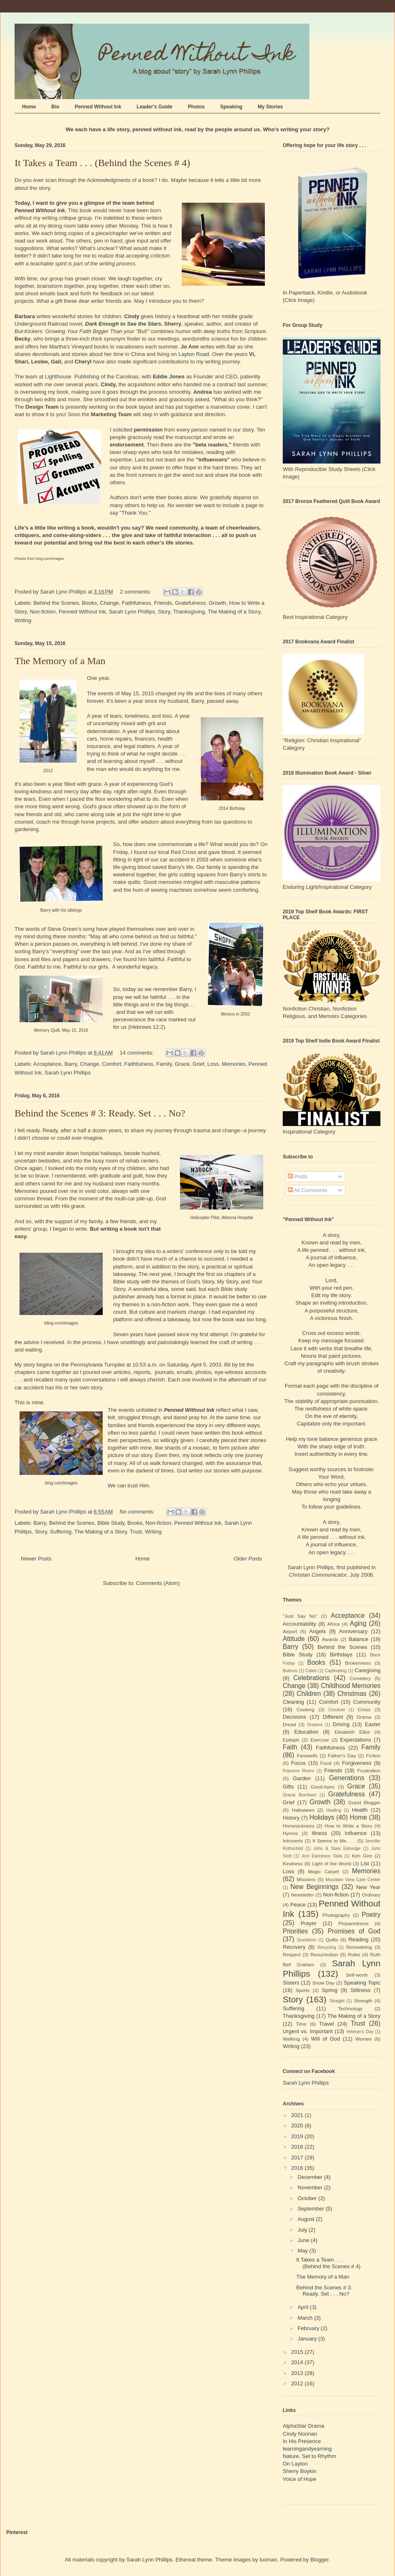 This screenshot has height=2576, width=395. Describe the element at coordinates (291, 1983) in the screenshot. I see `Sisters` at that location.